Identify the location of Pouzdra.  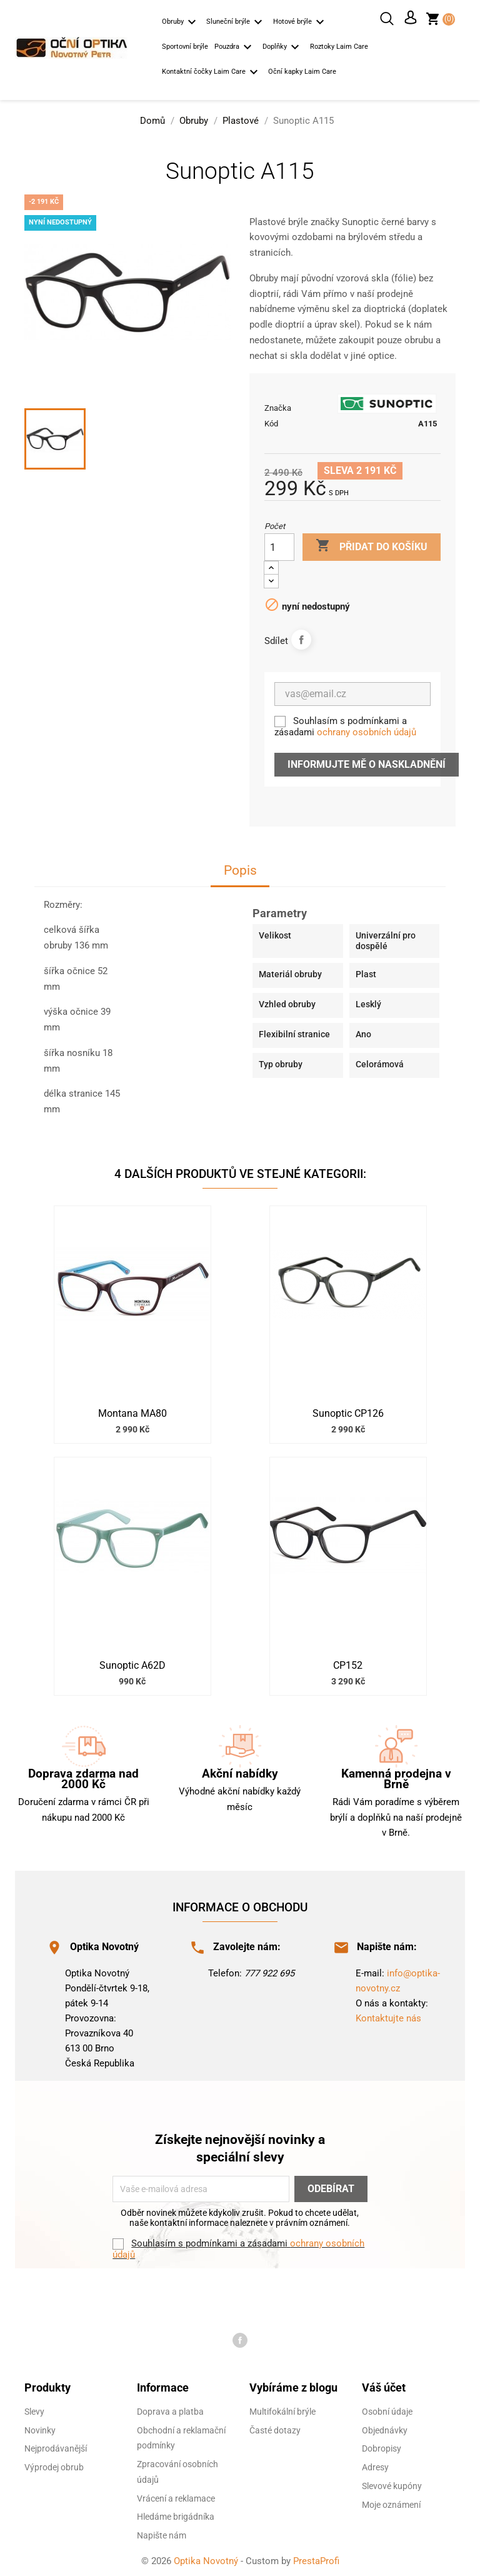
(235, 47).